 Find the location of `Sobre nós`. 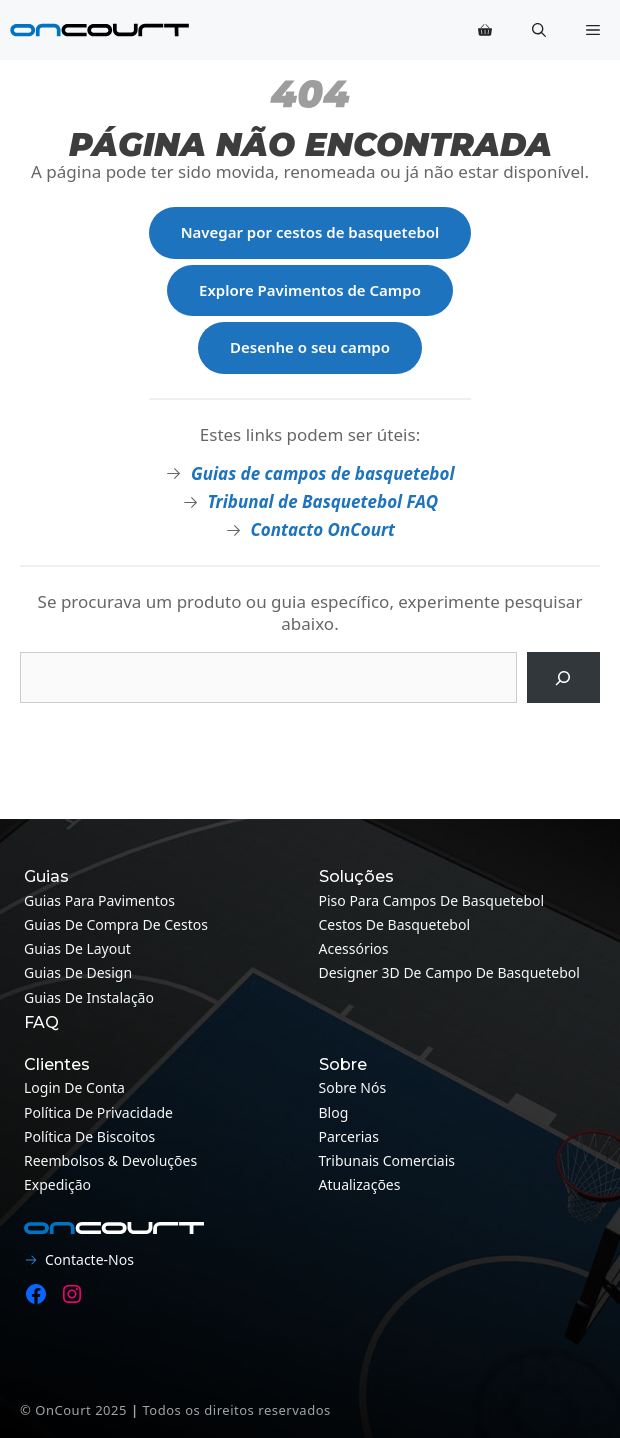

Sobre nós is located at coordinates (353, 1087).